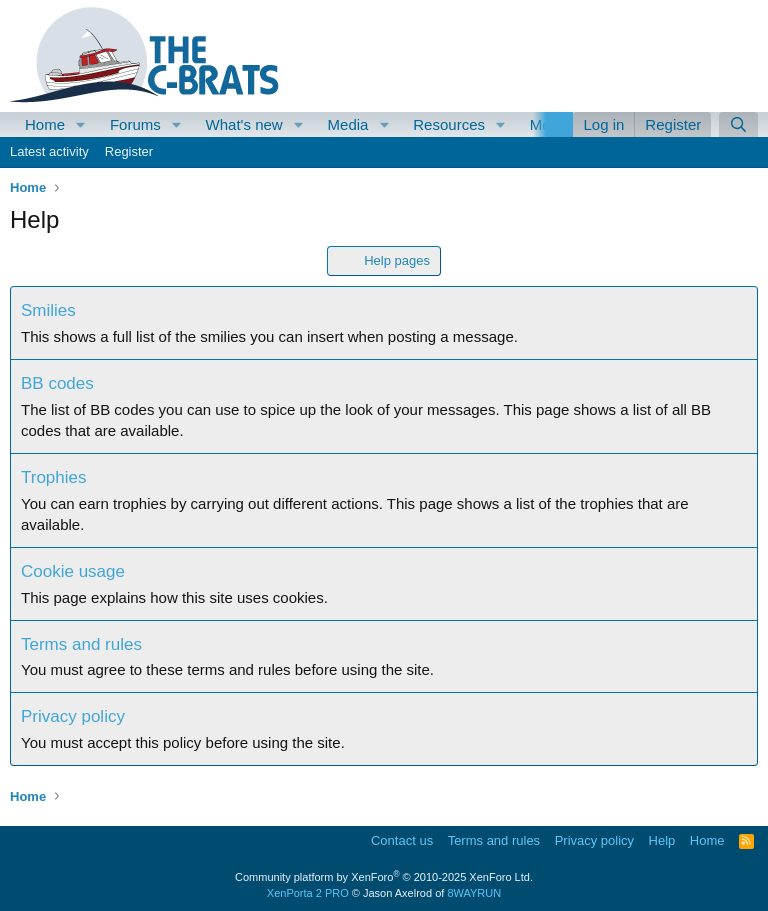 The height and width of the screenshot is (911, 768). I want to click on Trophies, so click(54, 477).